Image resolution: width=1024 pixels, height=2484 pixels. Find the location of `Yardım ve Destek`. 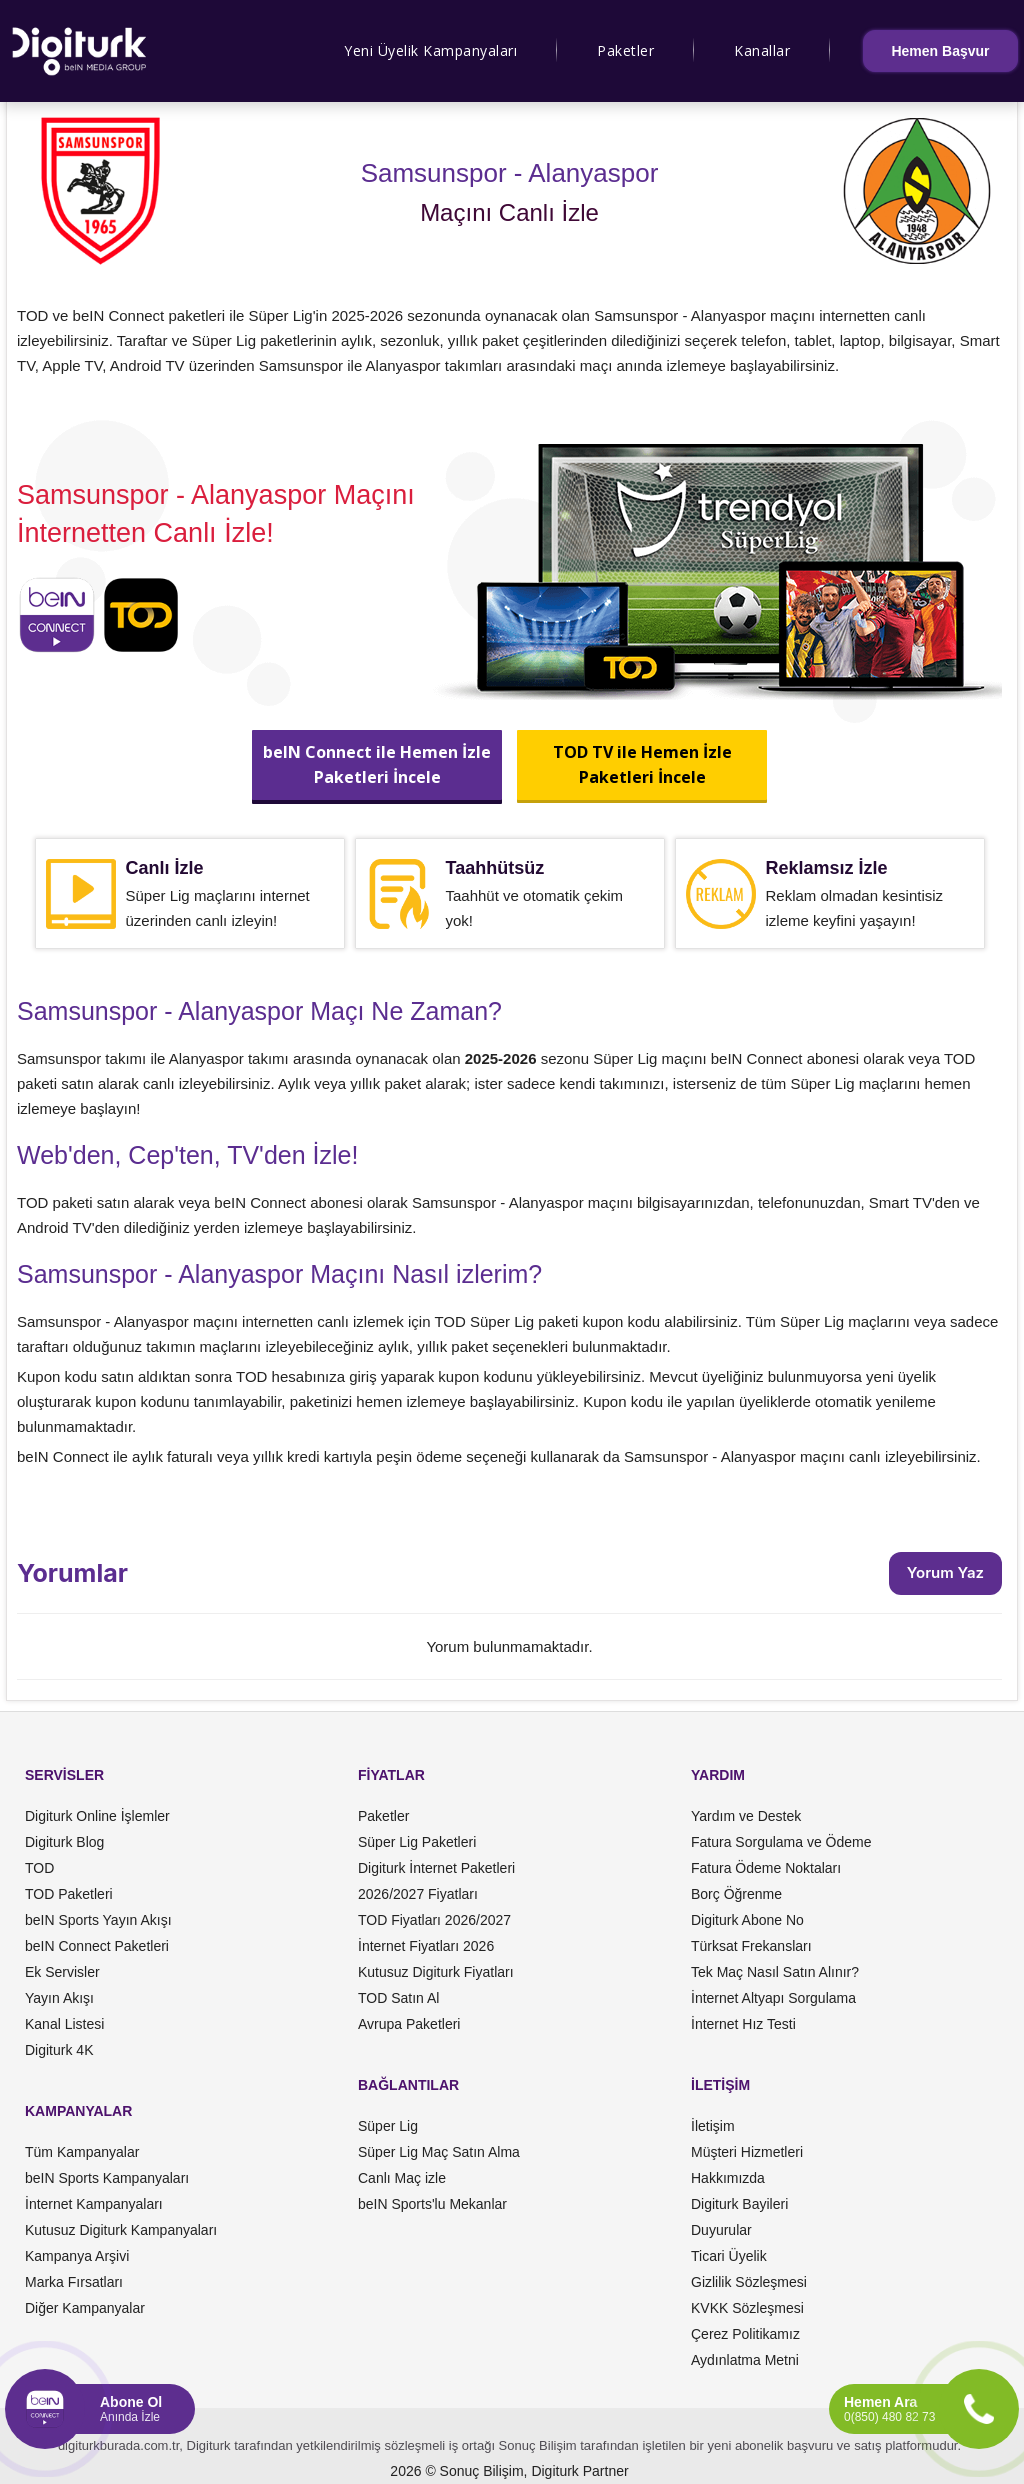

Yardım ve Destek is located at coordinates (746, 1816).